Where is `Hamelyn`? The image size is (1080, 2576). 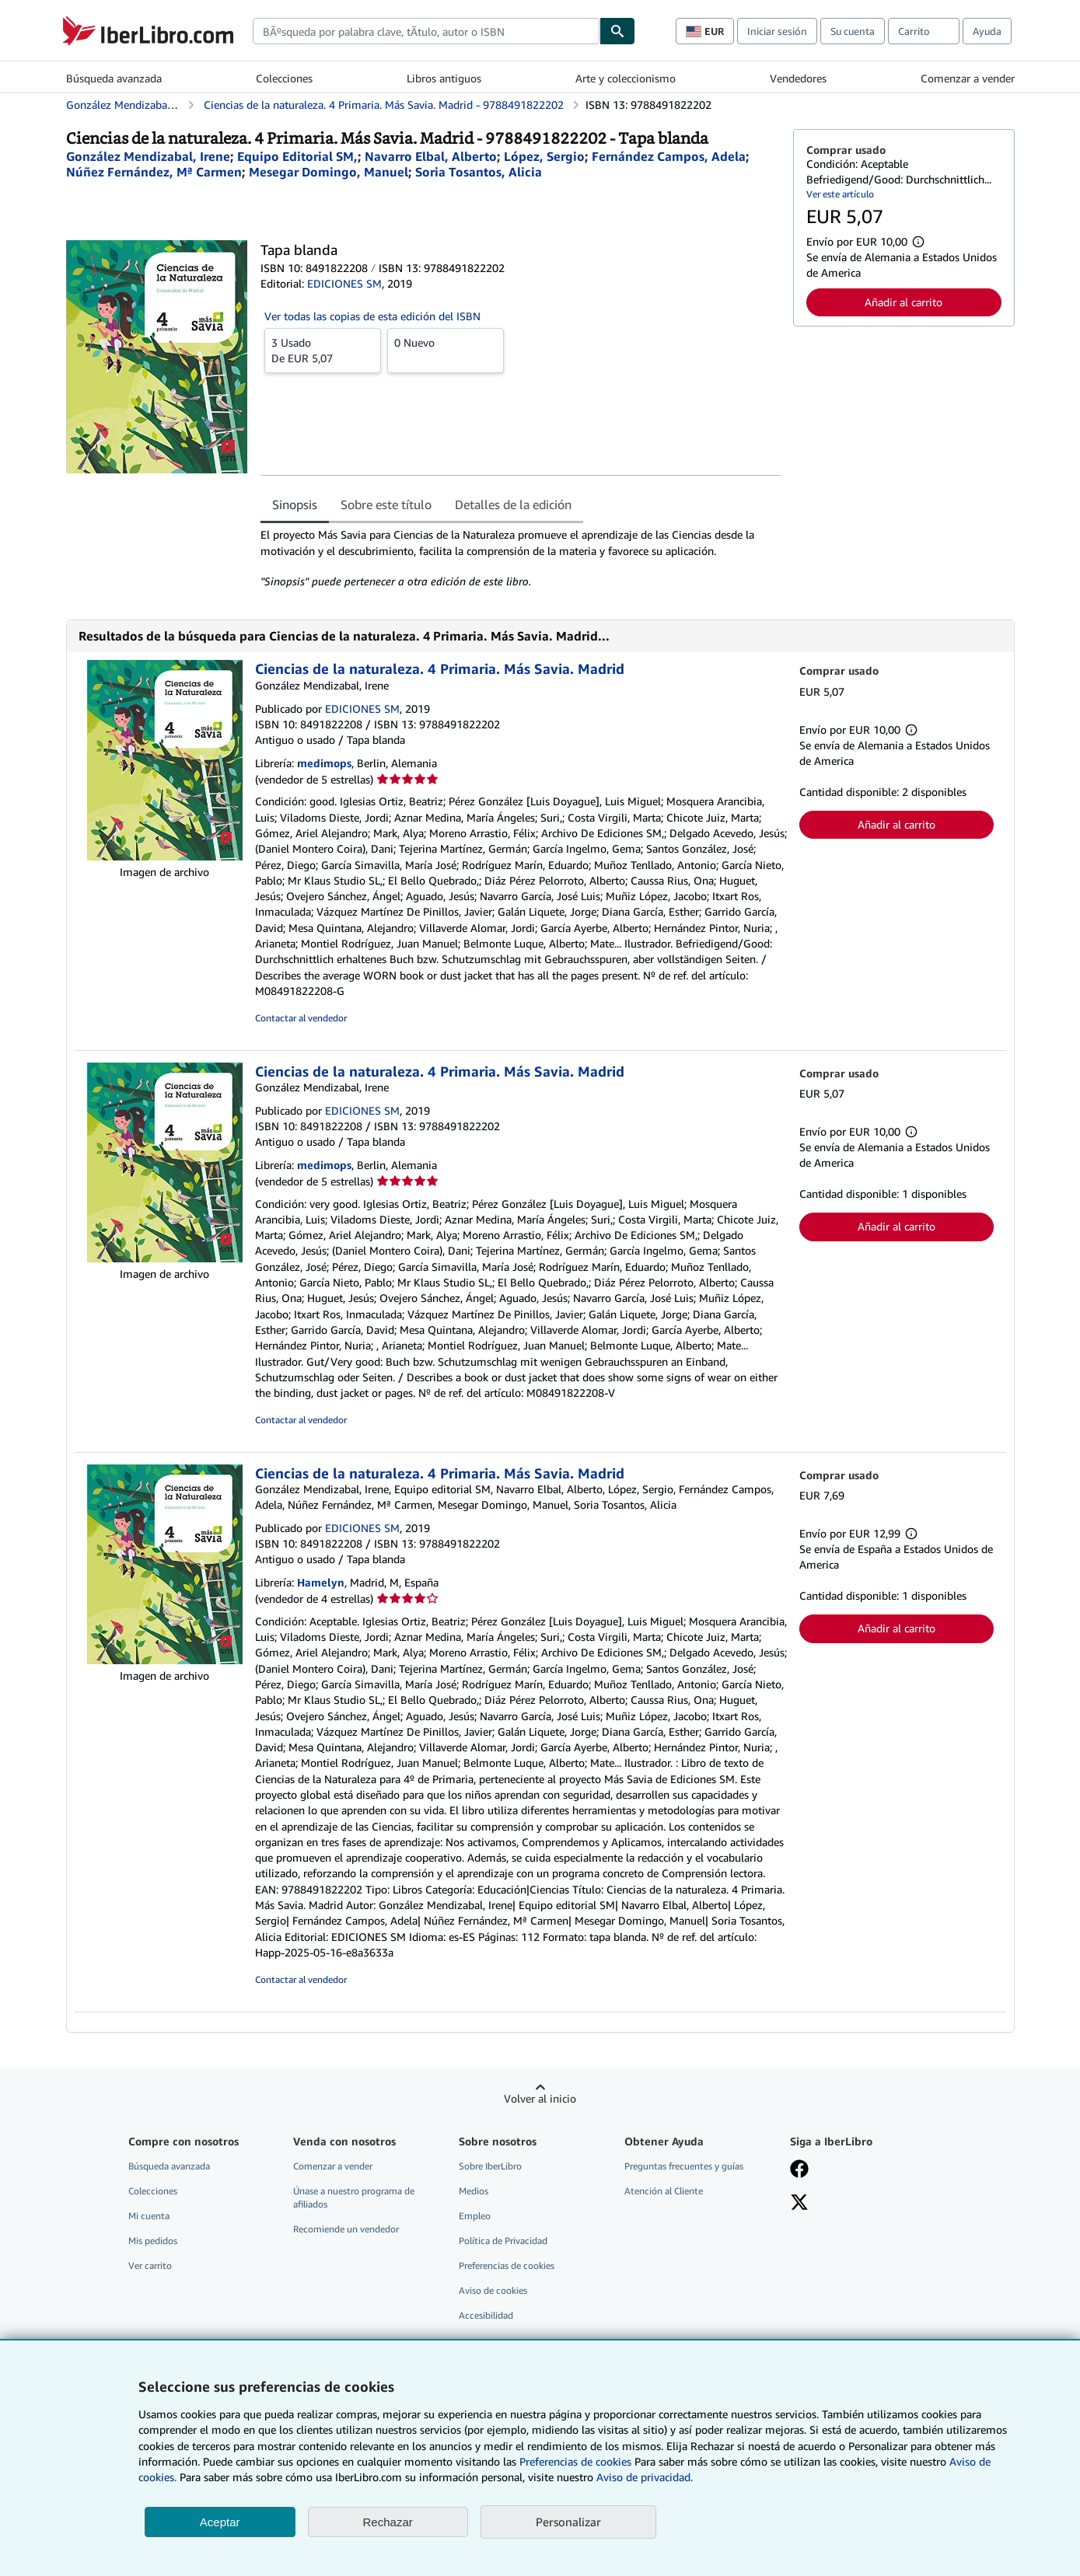
Hamelyn is located at coordinates (320, 1582).